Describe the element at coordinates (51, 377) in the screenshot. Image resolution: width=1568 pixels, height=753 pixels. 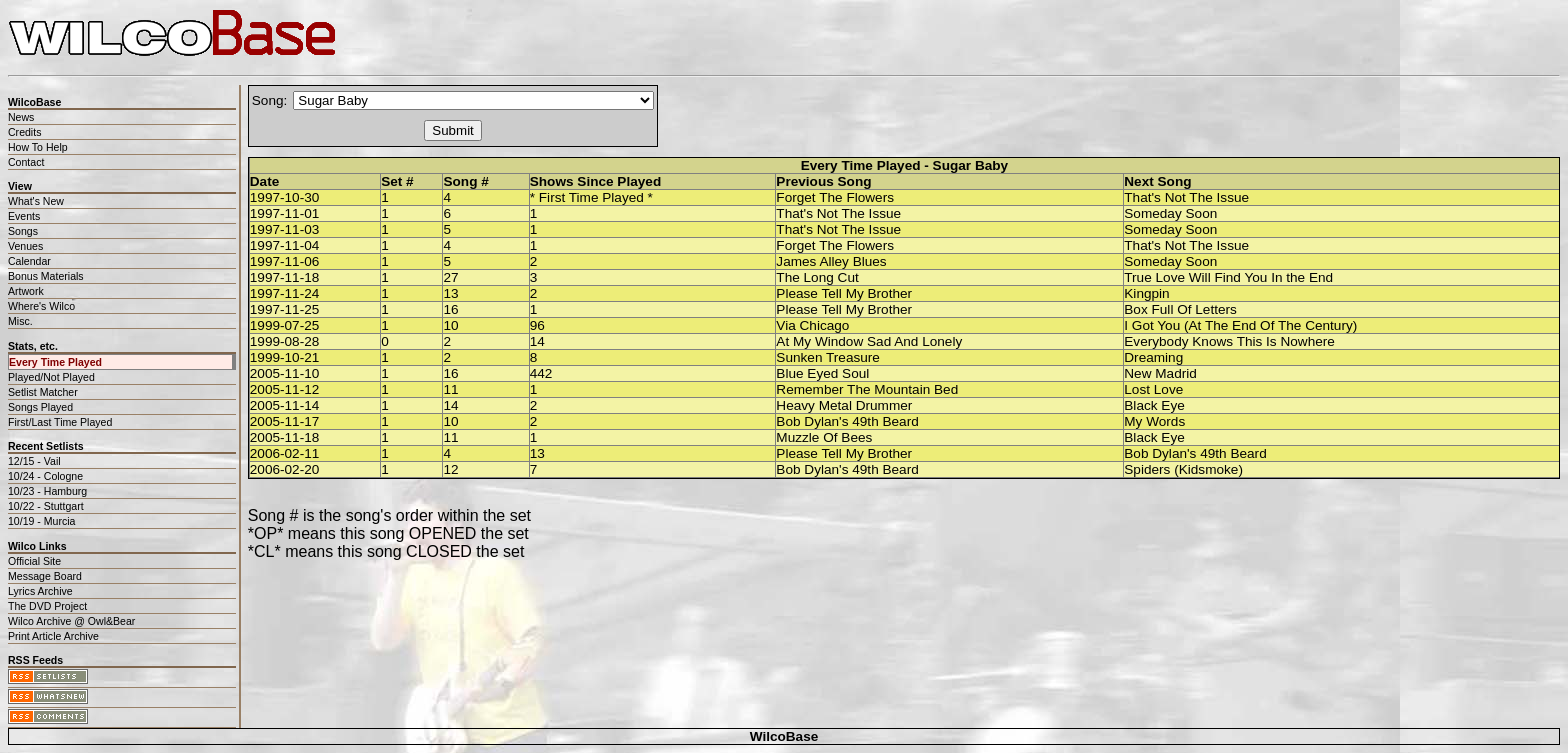
I see `Played/Not Played` at that location.